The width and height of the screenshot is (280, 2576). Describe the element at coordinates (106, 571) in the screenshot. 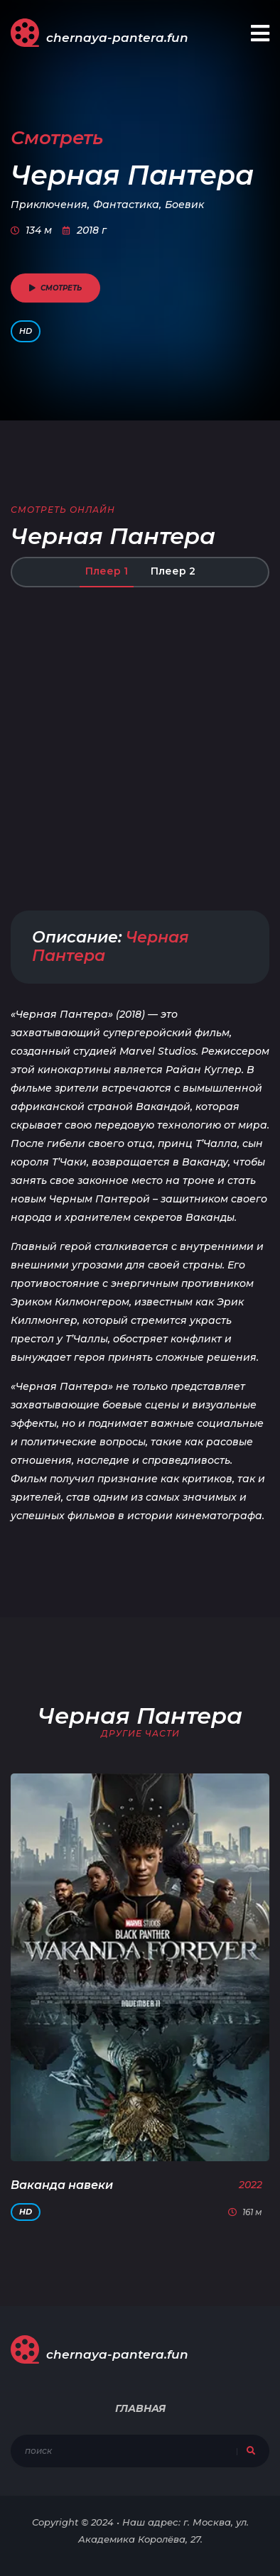

I see `Плеер 1` at that location.